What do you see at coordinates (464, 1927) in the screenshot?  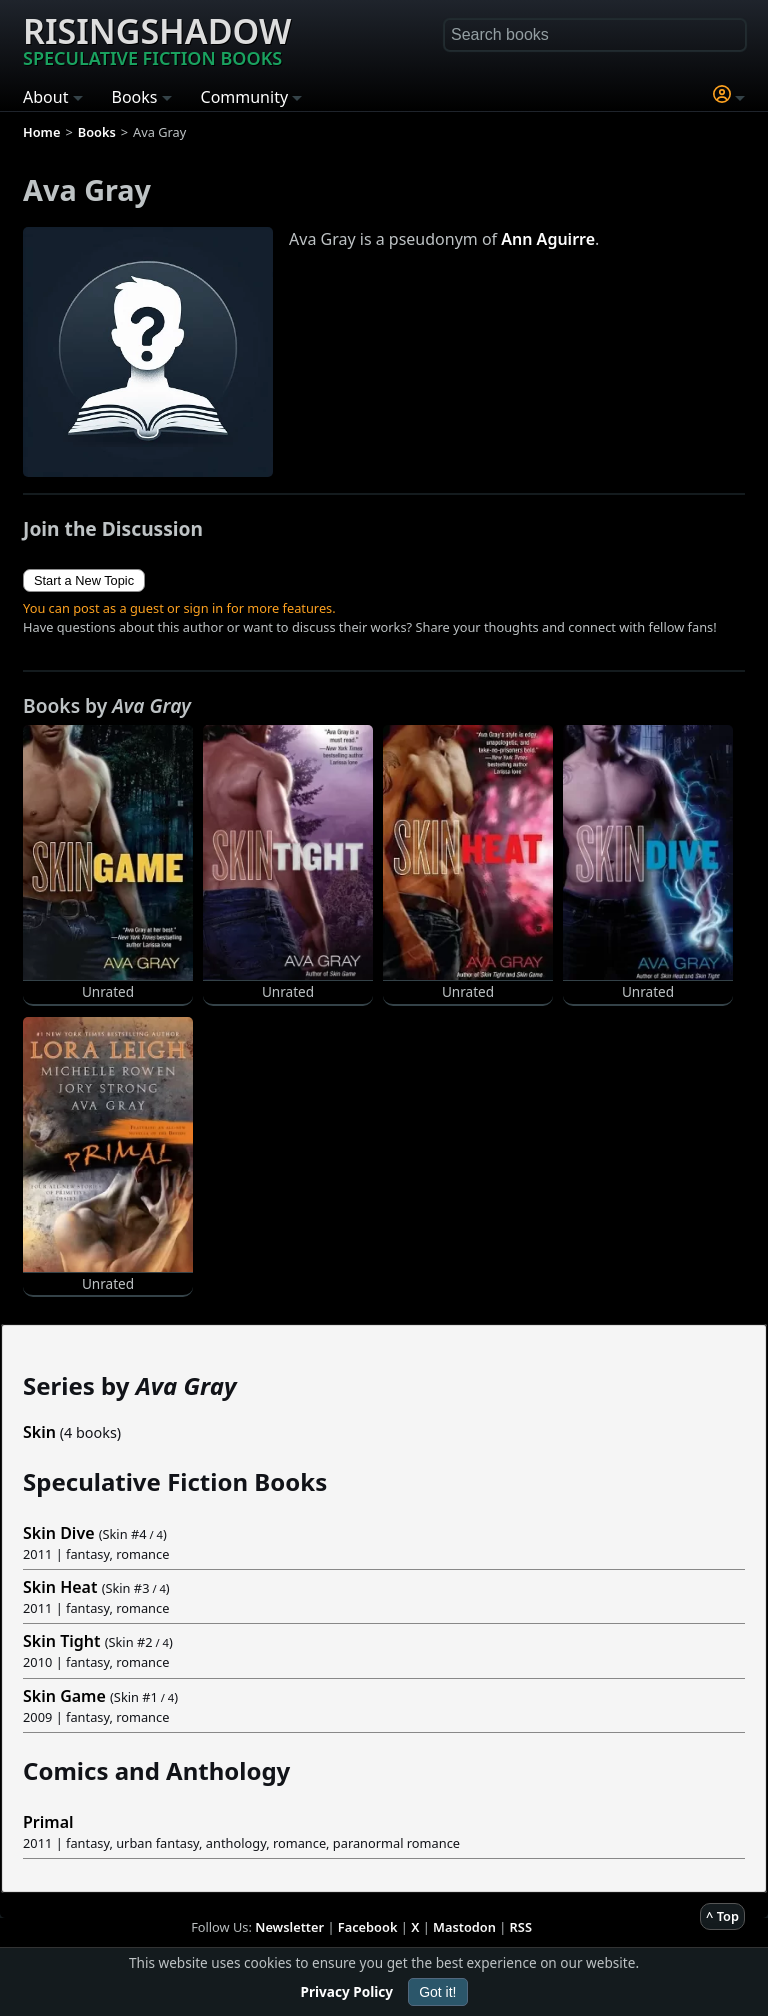 I see `Mastodon` at bounding box center [464, 1927].